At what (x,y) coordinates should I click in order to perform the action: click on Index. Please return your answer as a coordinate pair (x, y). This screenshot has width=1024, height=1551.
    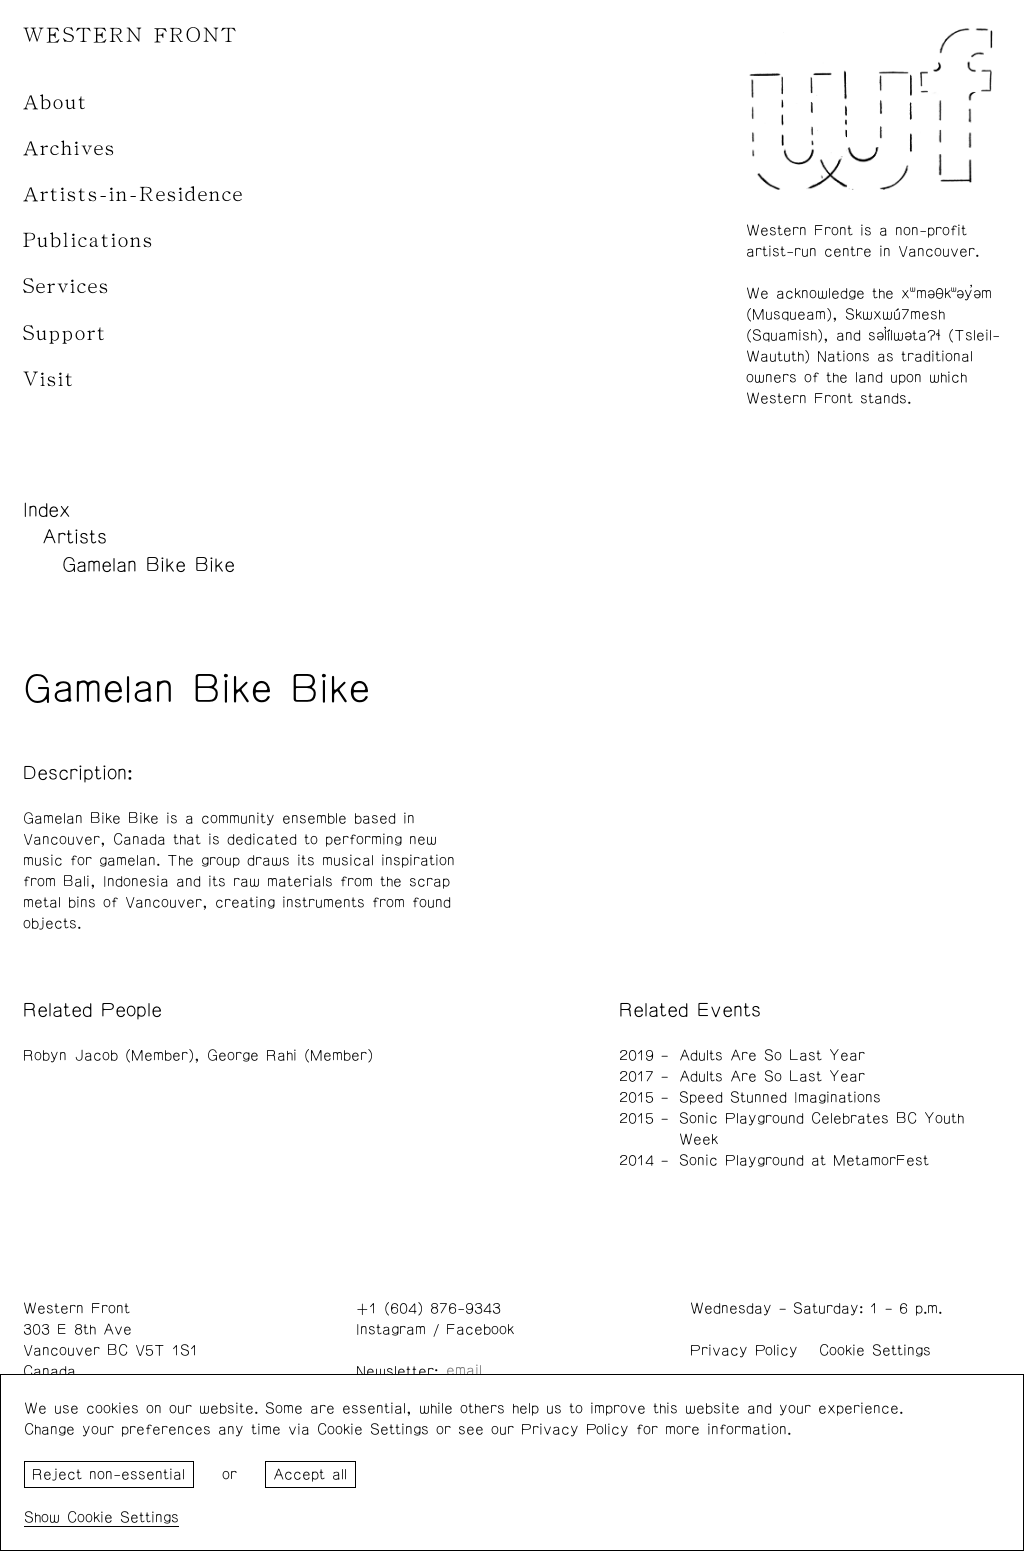
    Looking at the image, I should click on (47, 510).